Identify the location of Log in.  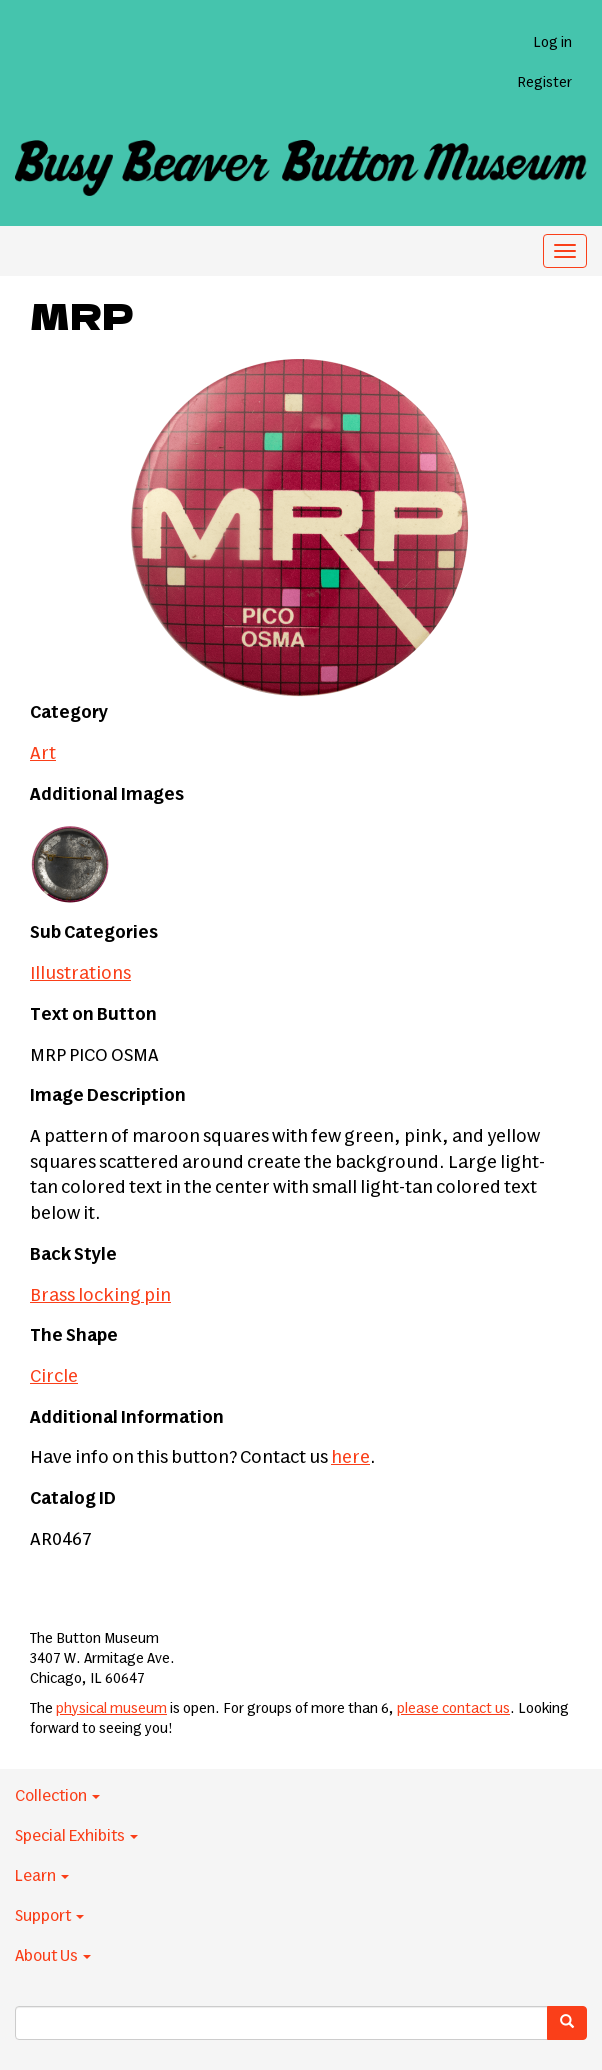
(552, 43).